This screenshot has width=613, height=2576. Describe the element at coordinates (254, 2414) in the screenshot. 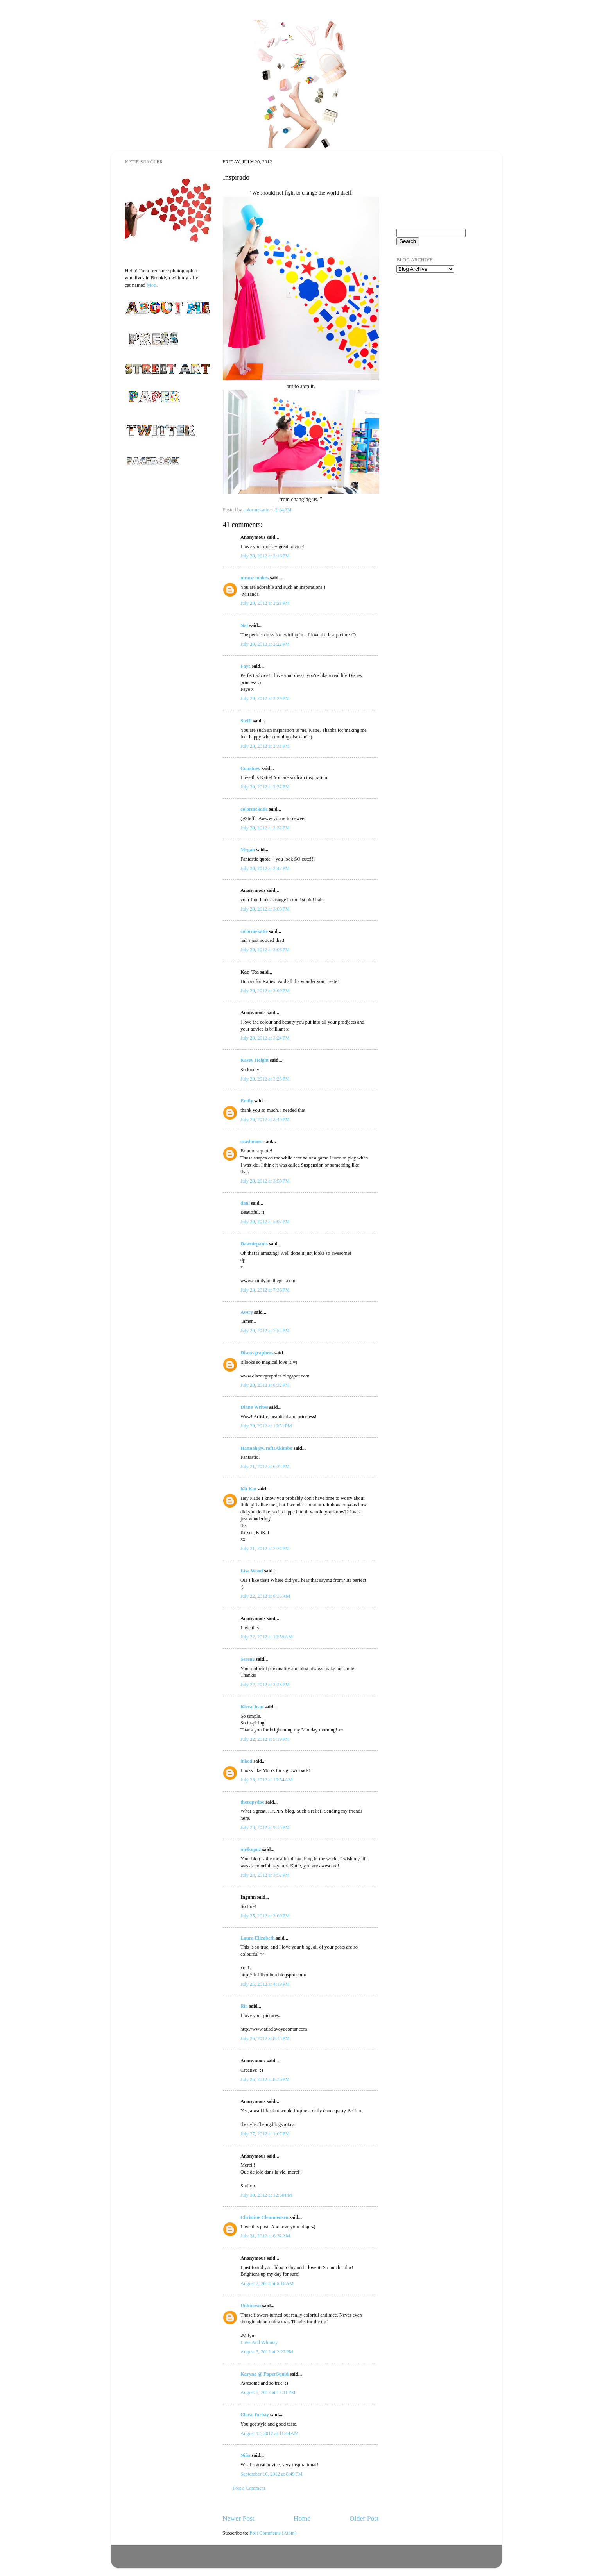

I see `Clara Turbay` at that location.